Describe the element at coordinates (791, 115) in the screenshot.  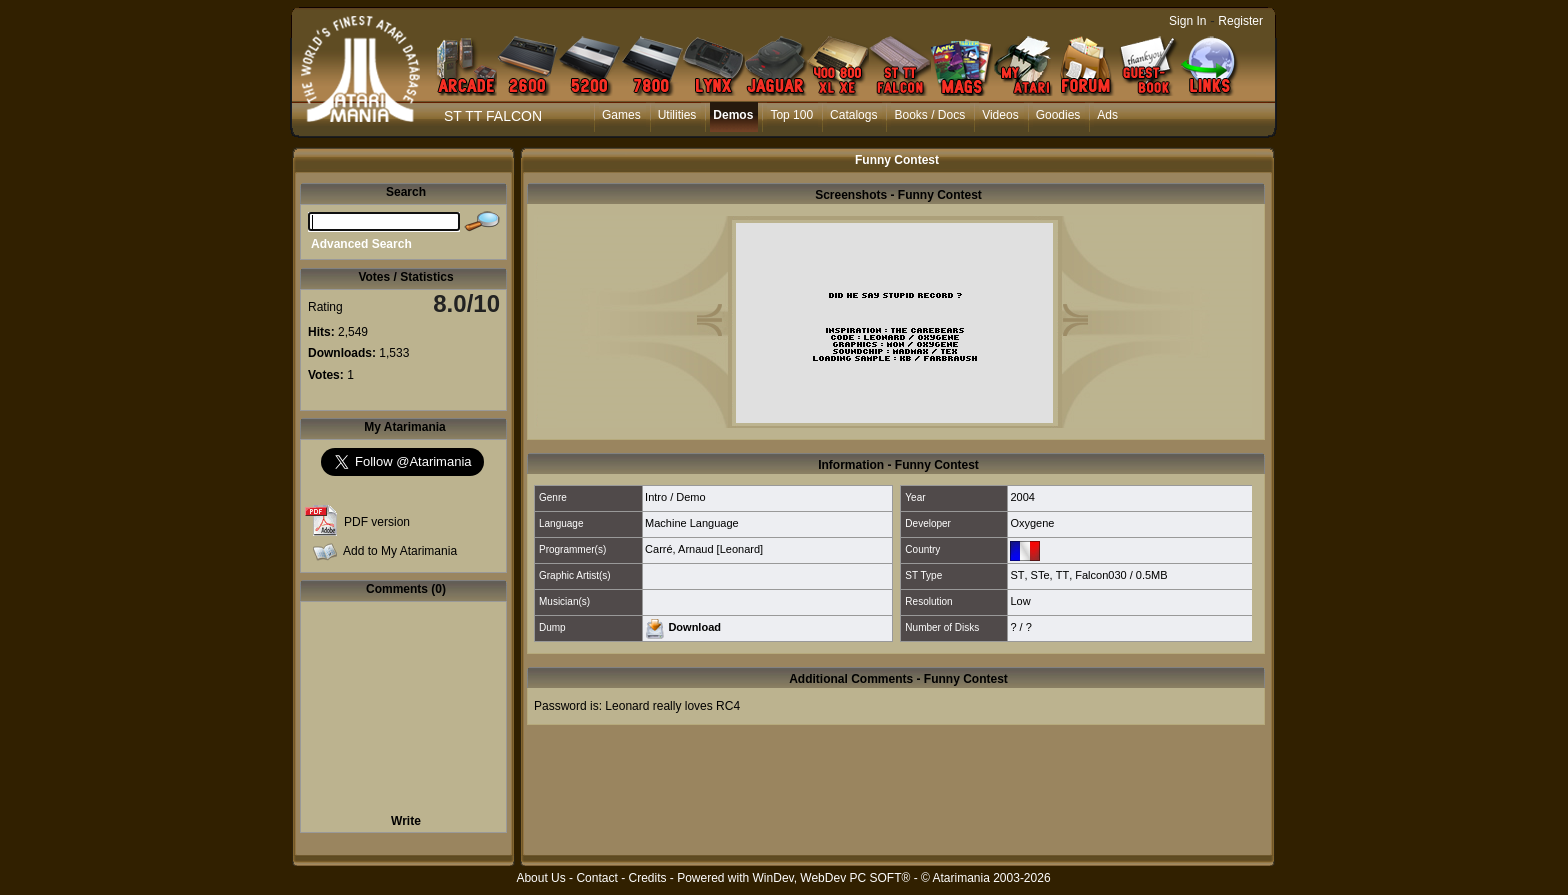
I see `Top 100` at that location.